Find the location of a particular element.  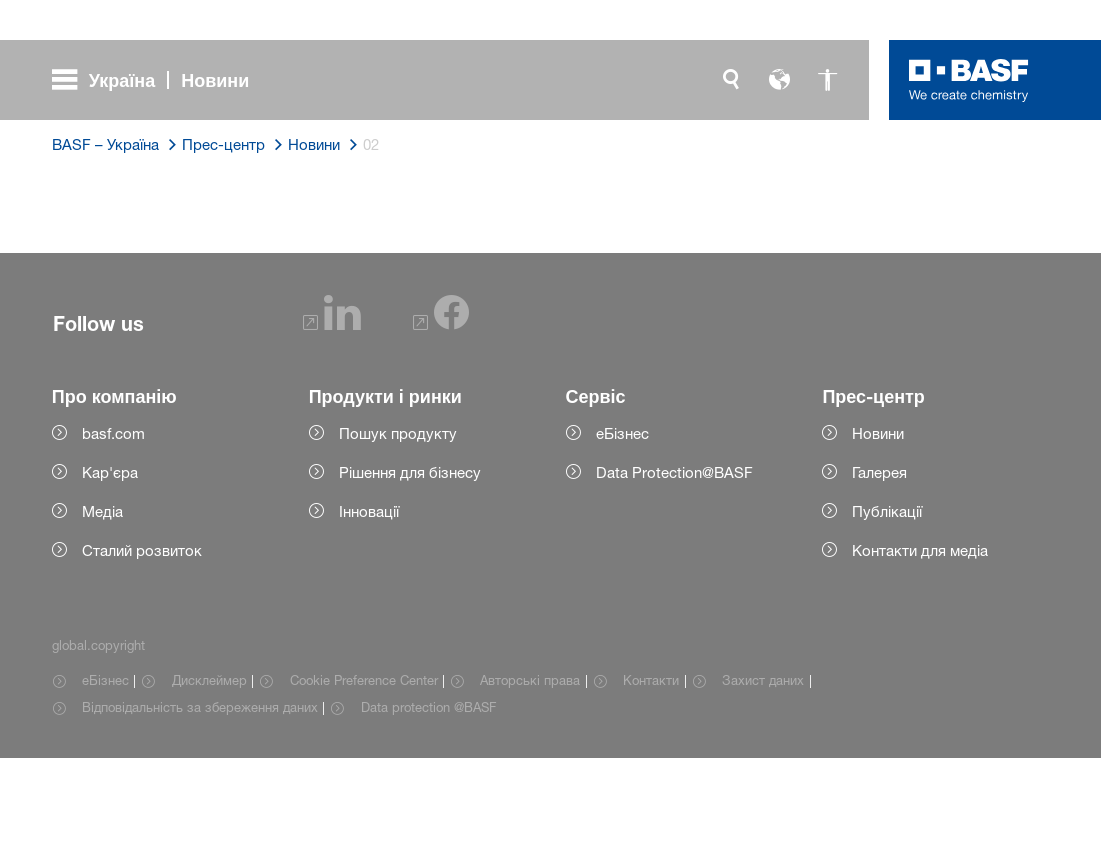

Відповідальність за збереження даних [Item link] is located at coordinates (200, 802).